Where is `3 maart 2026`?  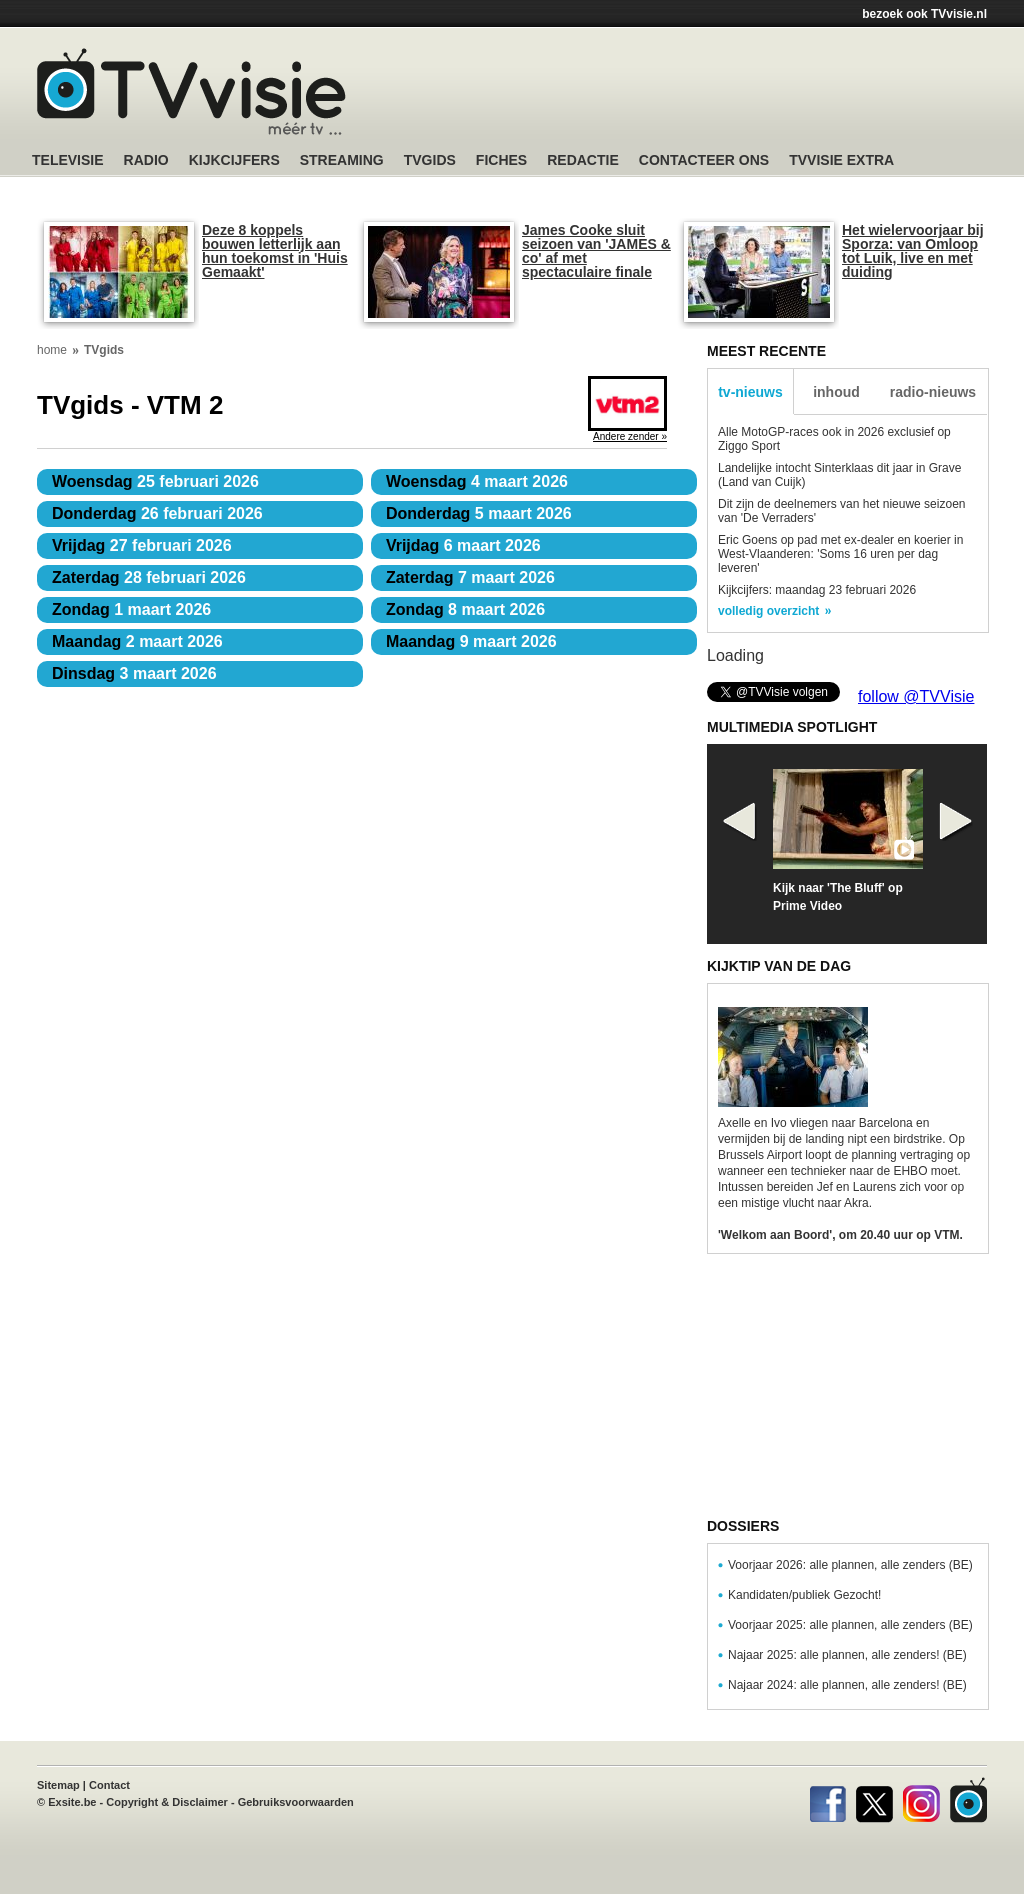 3 maart 2026 is located at coordinates (134, 673).